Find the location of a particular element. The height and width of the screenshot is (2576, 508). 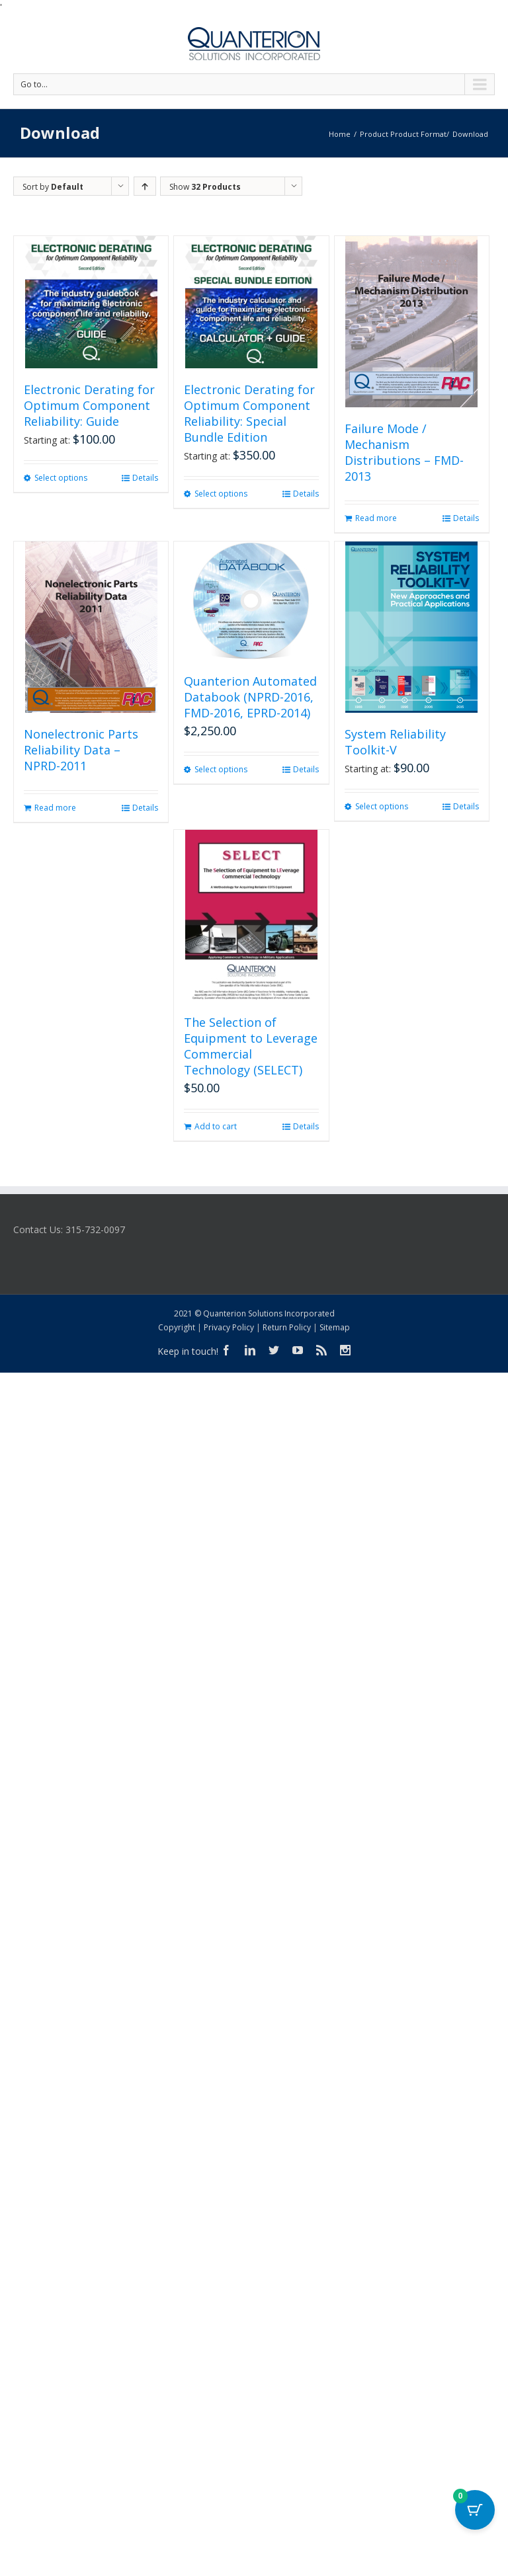

Add to cart [button] is located at coordinates (215, 1126).